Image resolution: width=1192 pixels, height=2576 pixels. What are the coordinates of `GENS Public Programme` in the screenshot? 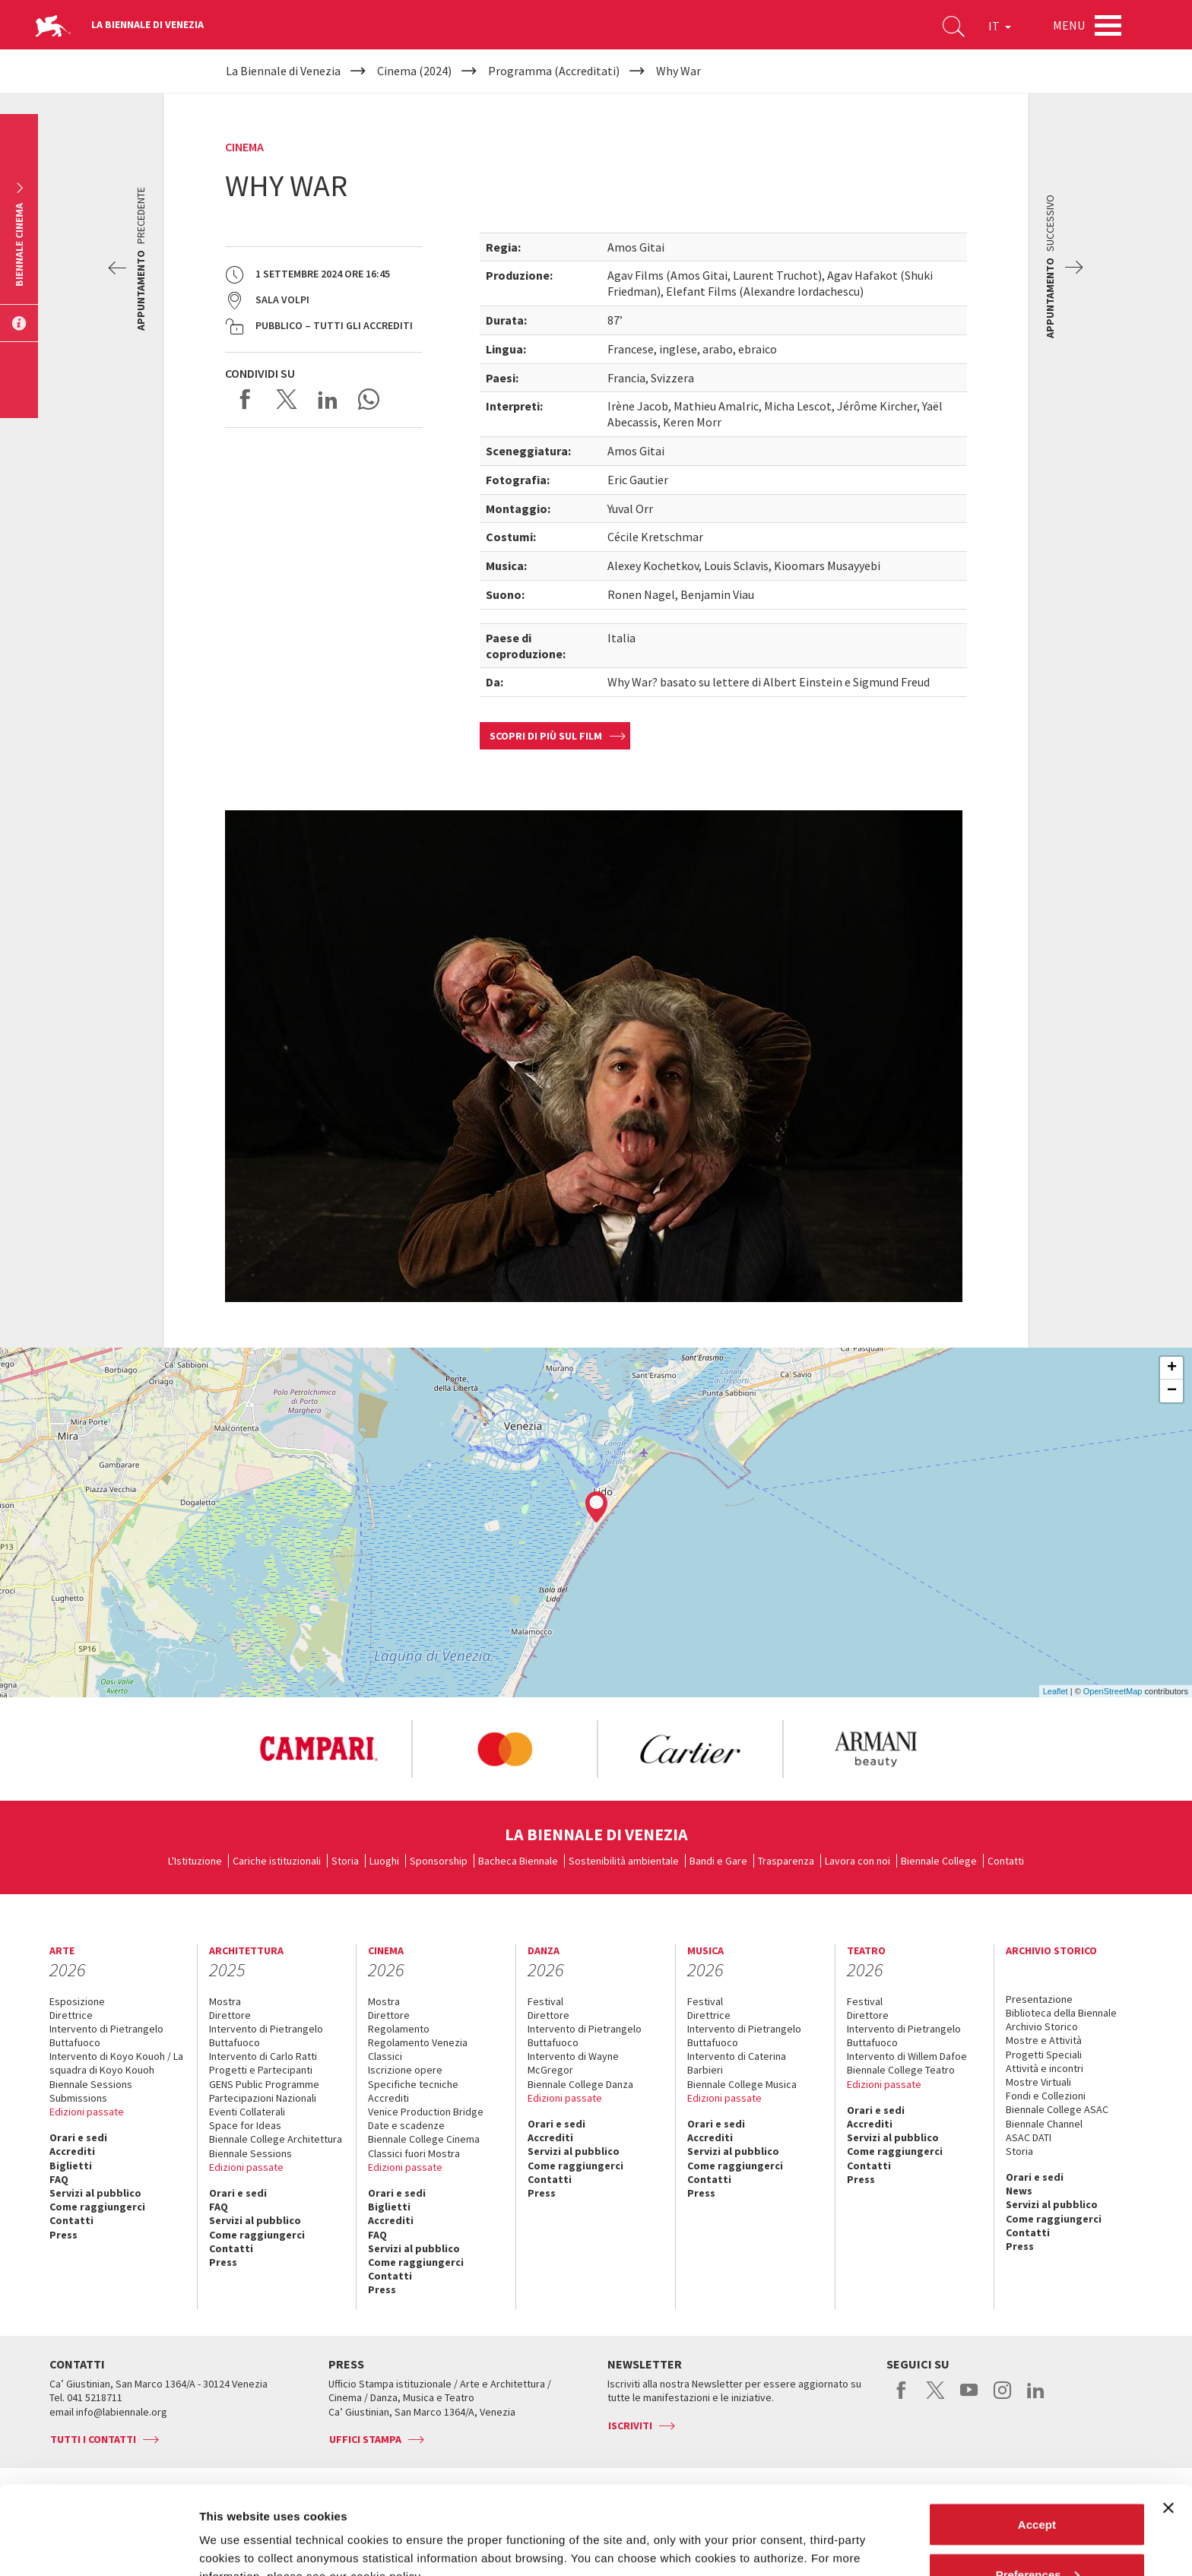 It's located at (264, 2084).